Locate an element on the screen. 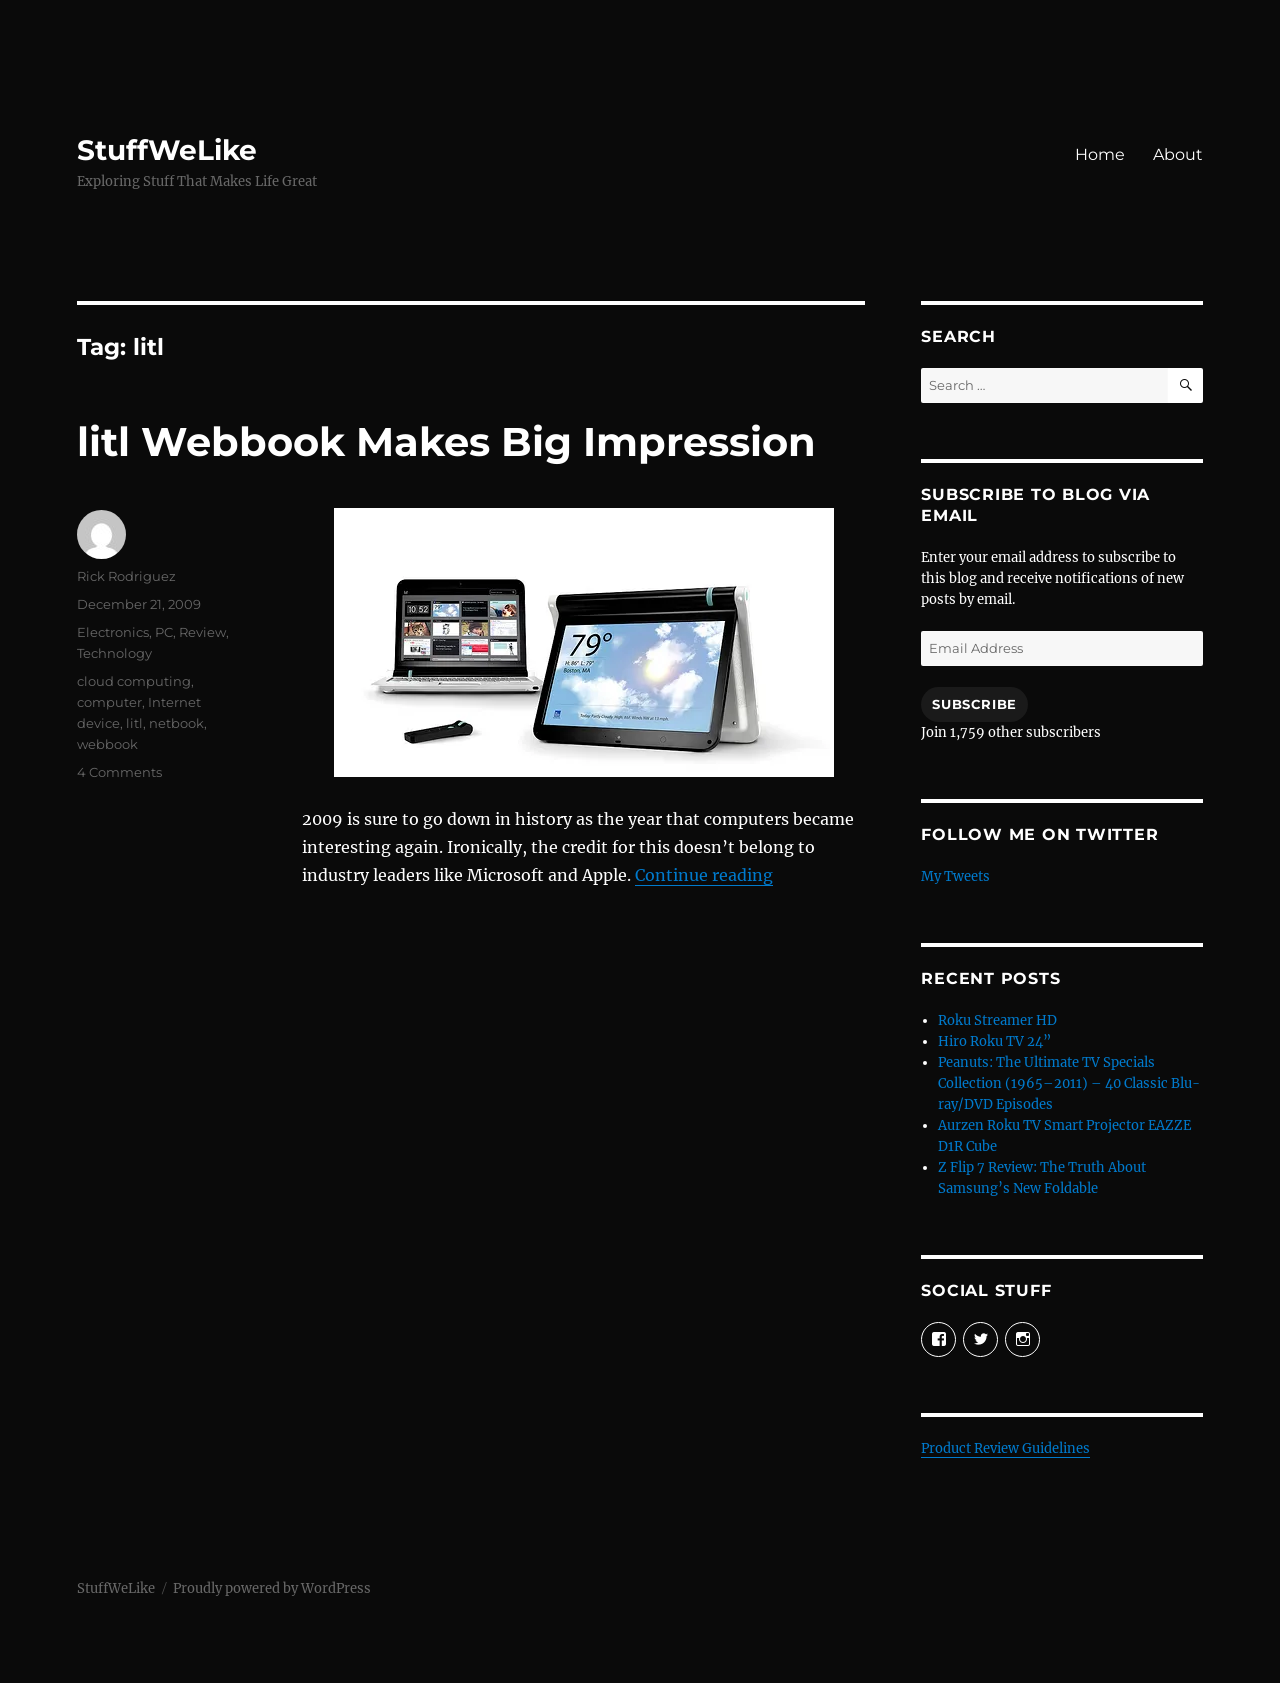 This screenshot has height=1683, width=1280. StuffWeLike is located at coordinates (167, 150).